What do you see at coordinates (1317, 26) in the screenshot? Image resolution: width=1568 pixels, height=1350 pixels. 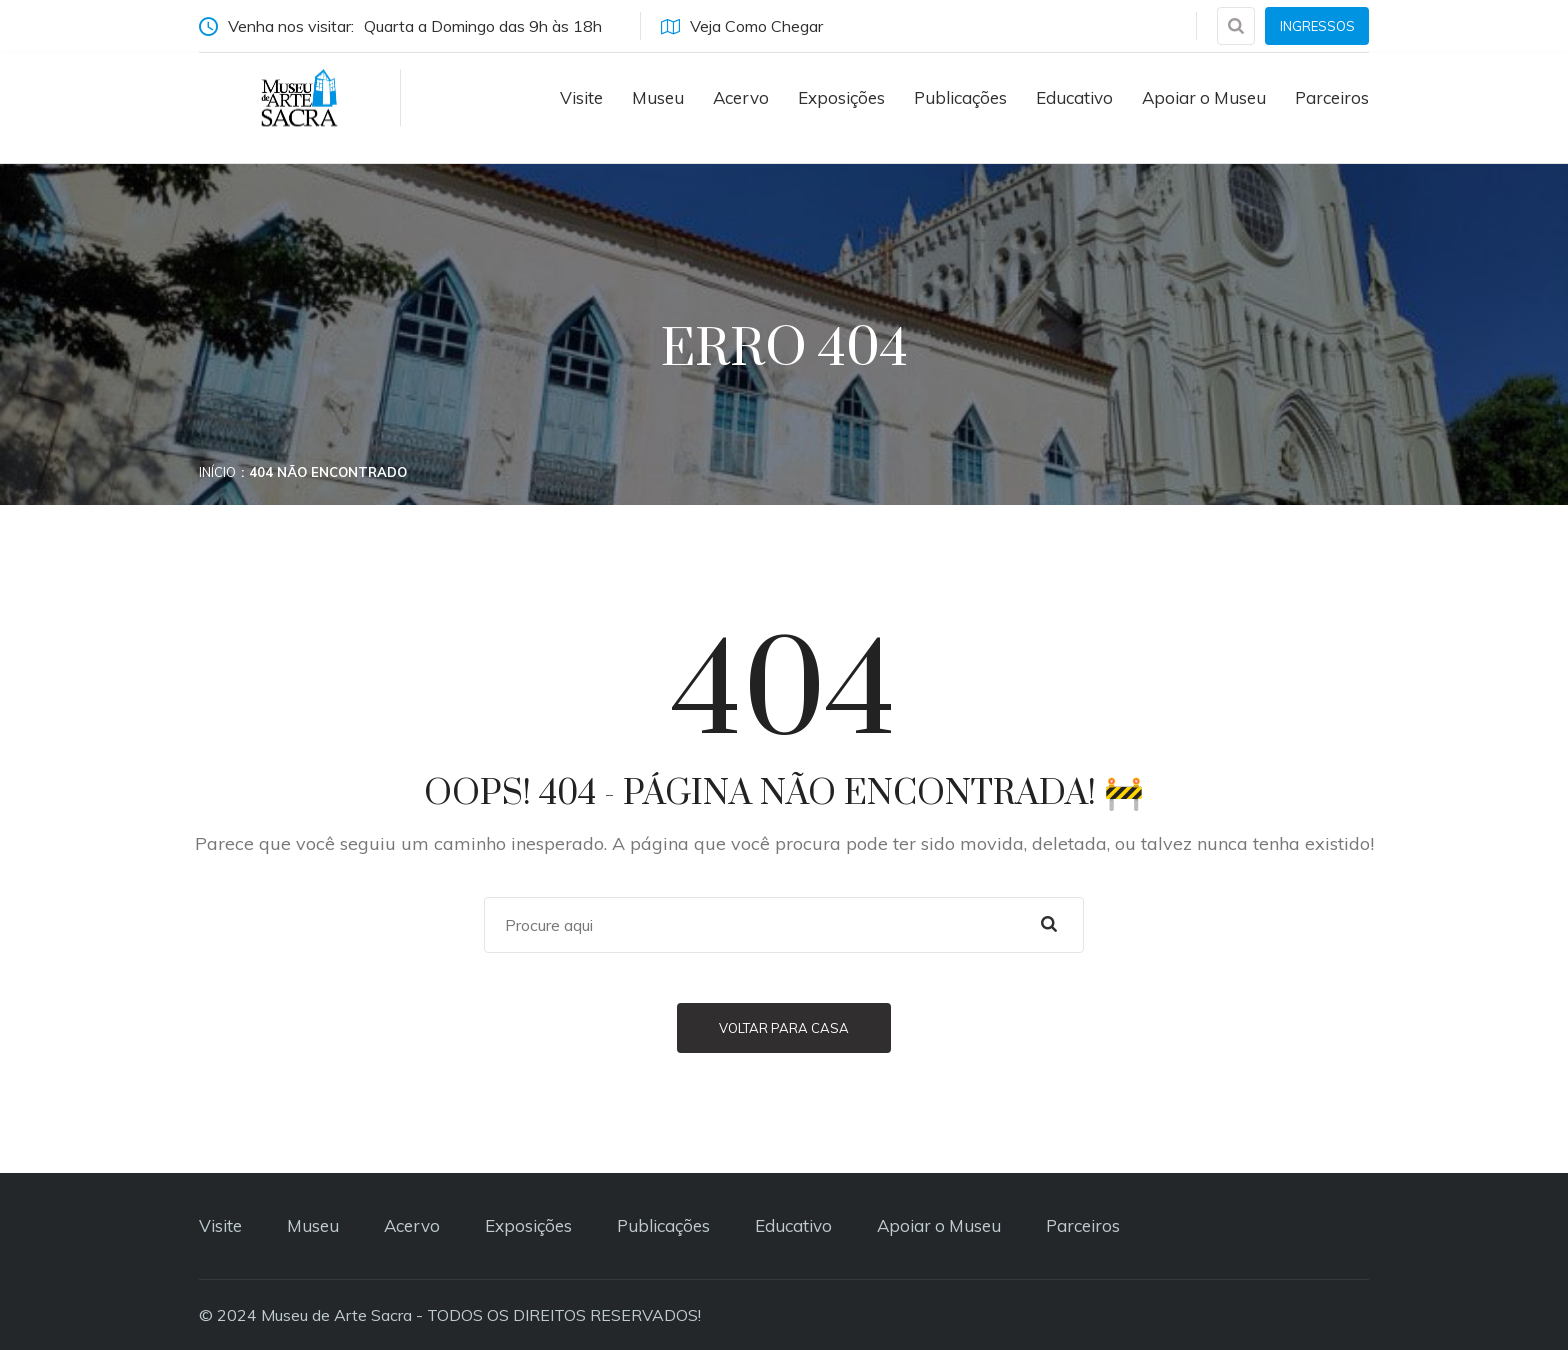 I see `INGRESSOS` at bounding box center [1317, 26].